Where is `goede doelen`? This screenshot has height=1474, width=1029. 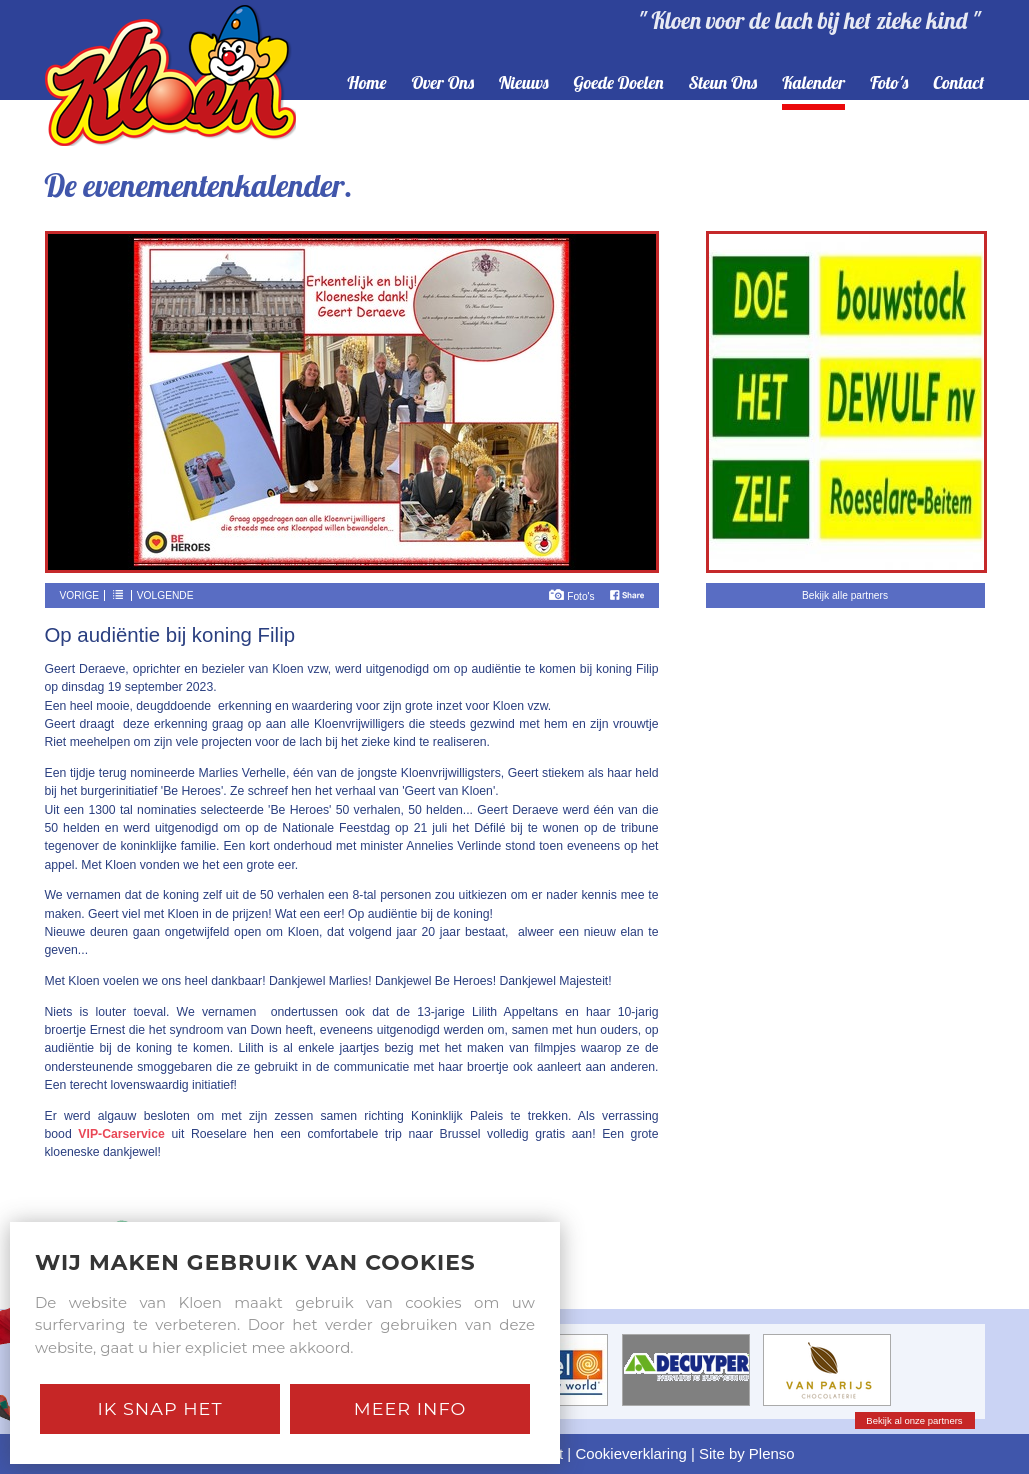 goede doelen is located at coordinates (618, 83).